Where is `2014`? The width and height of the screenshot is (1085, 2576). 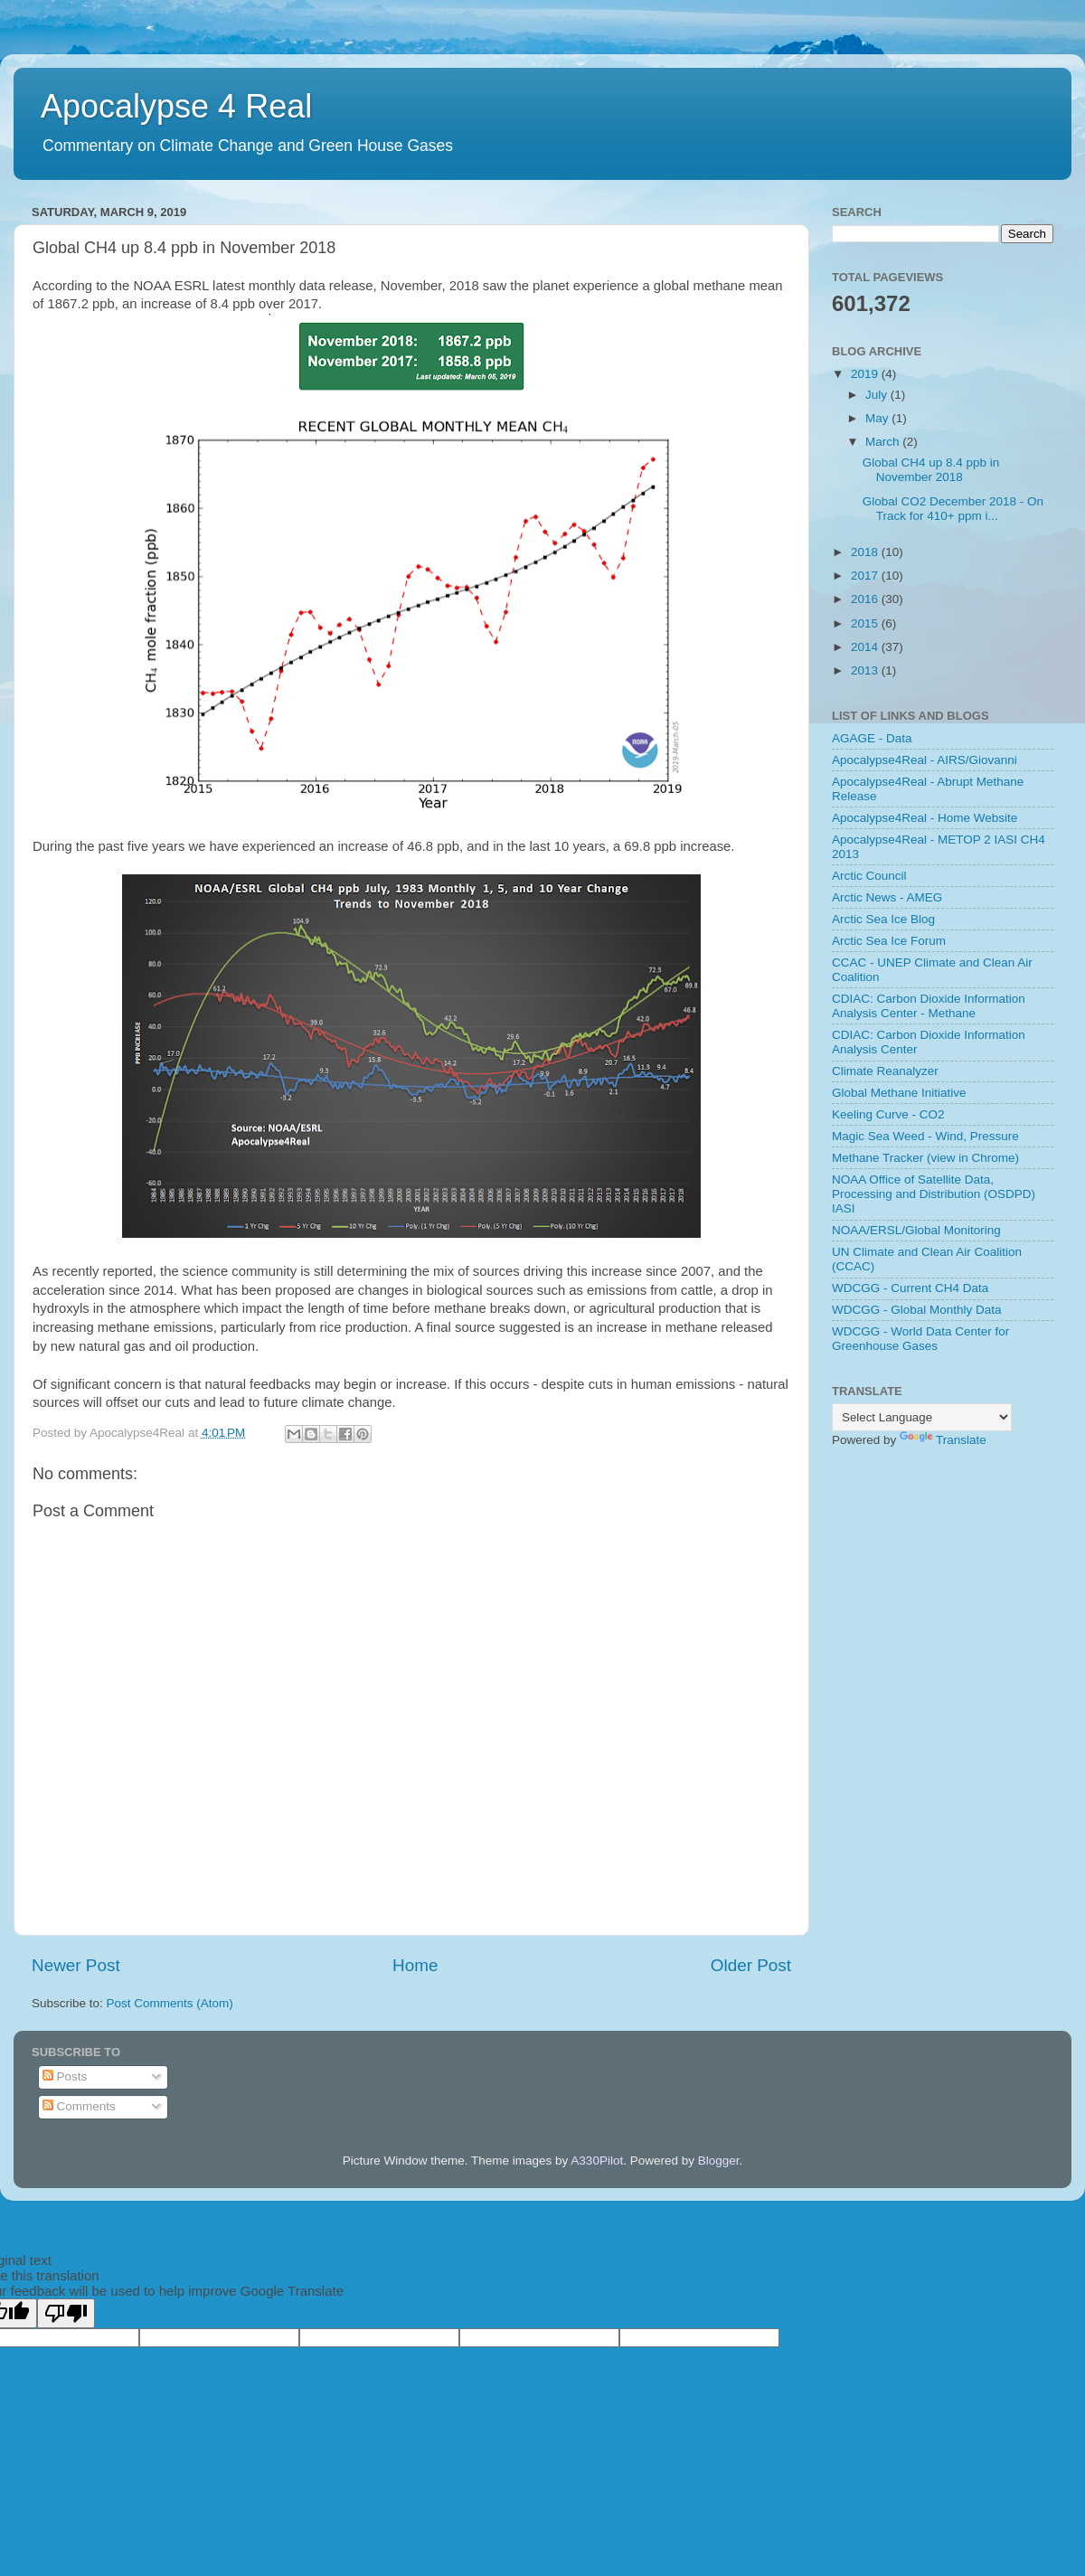
2014 is located at coordinates (866, 647).